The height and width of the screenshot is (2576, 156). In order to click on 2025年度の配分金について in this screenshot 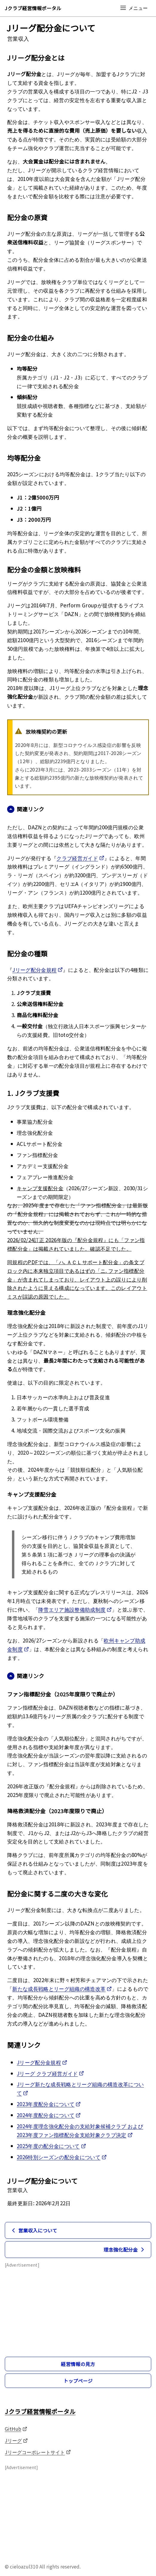, I will do `click(51, 2146)`.